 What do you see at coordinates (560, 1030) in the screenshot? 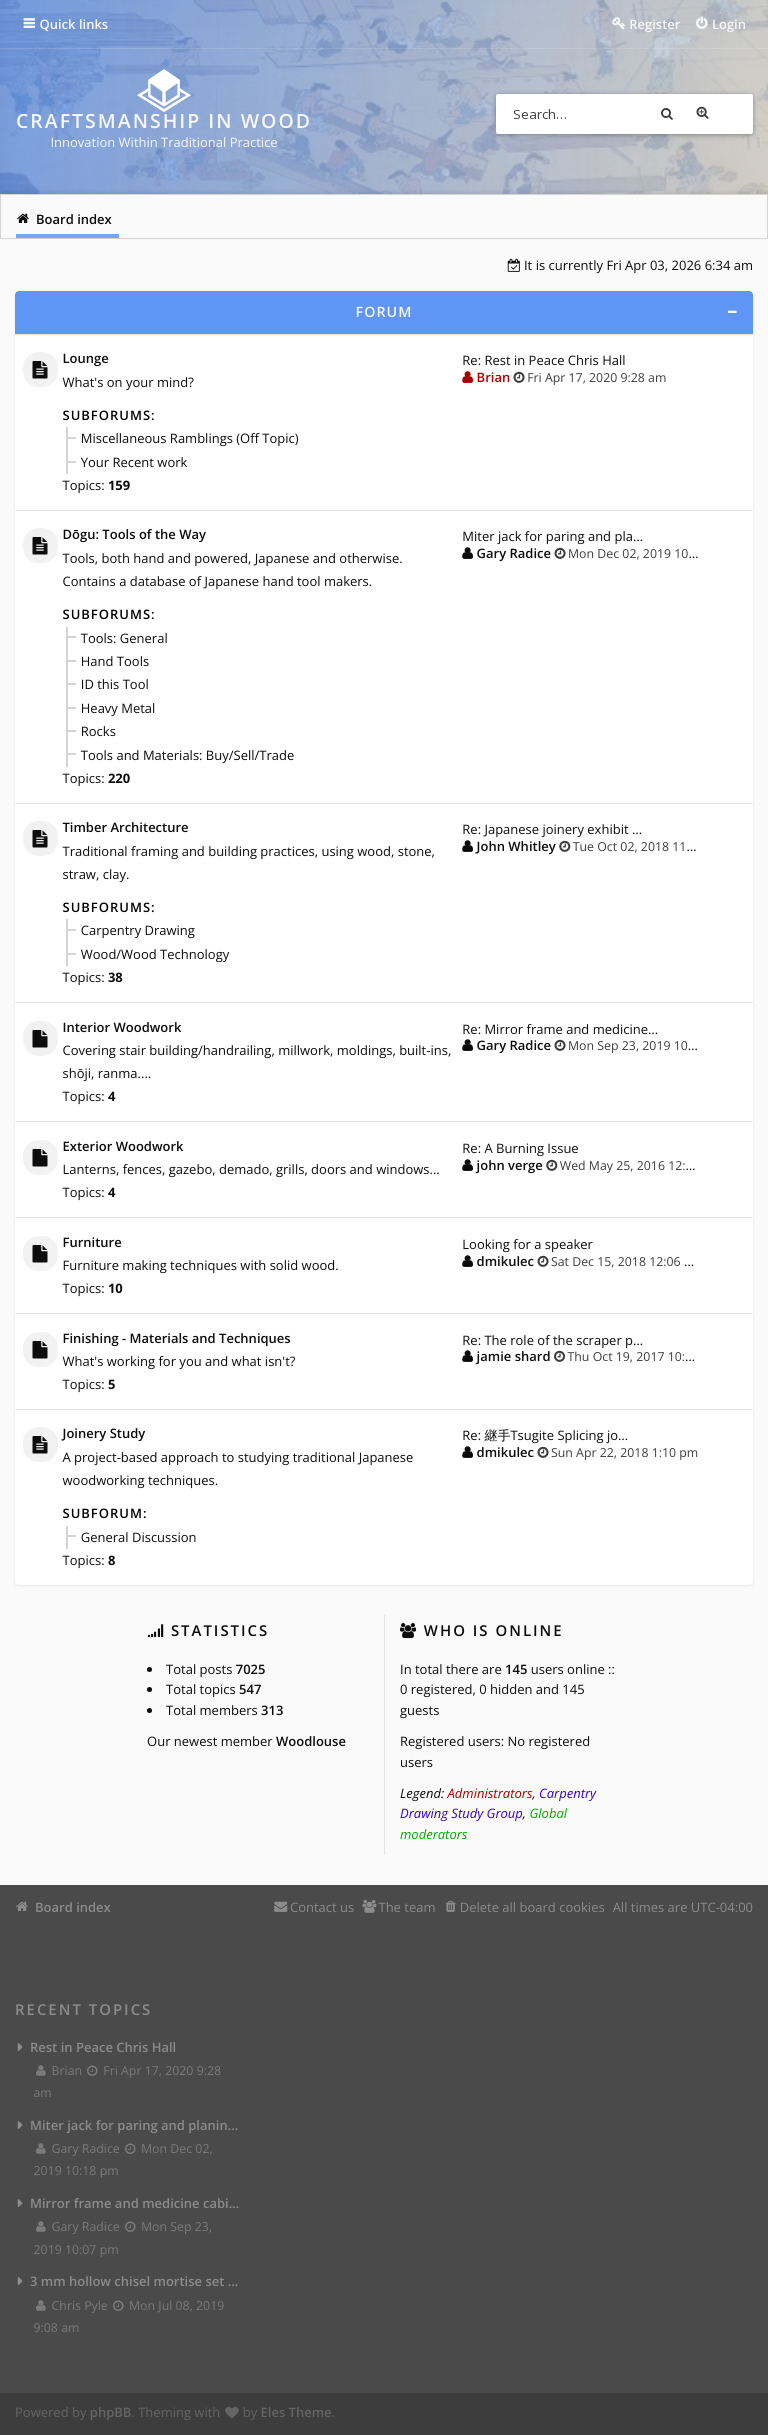
I see `Re: Mirror frame and medicine…` at bounding box center [560, 1030].